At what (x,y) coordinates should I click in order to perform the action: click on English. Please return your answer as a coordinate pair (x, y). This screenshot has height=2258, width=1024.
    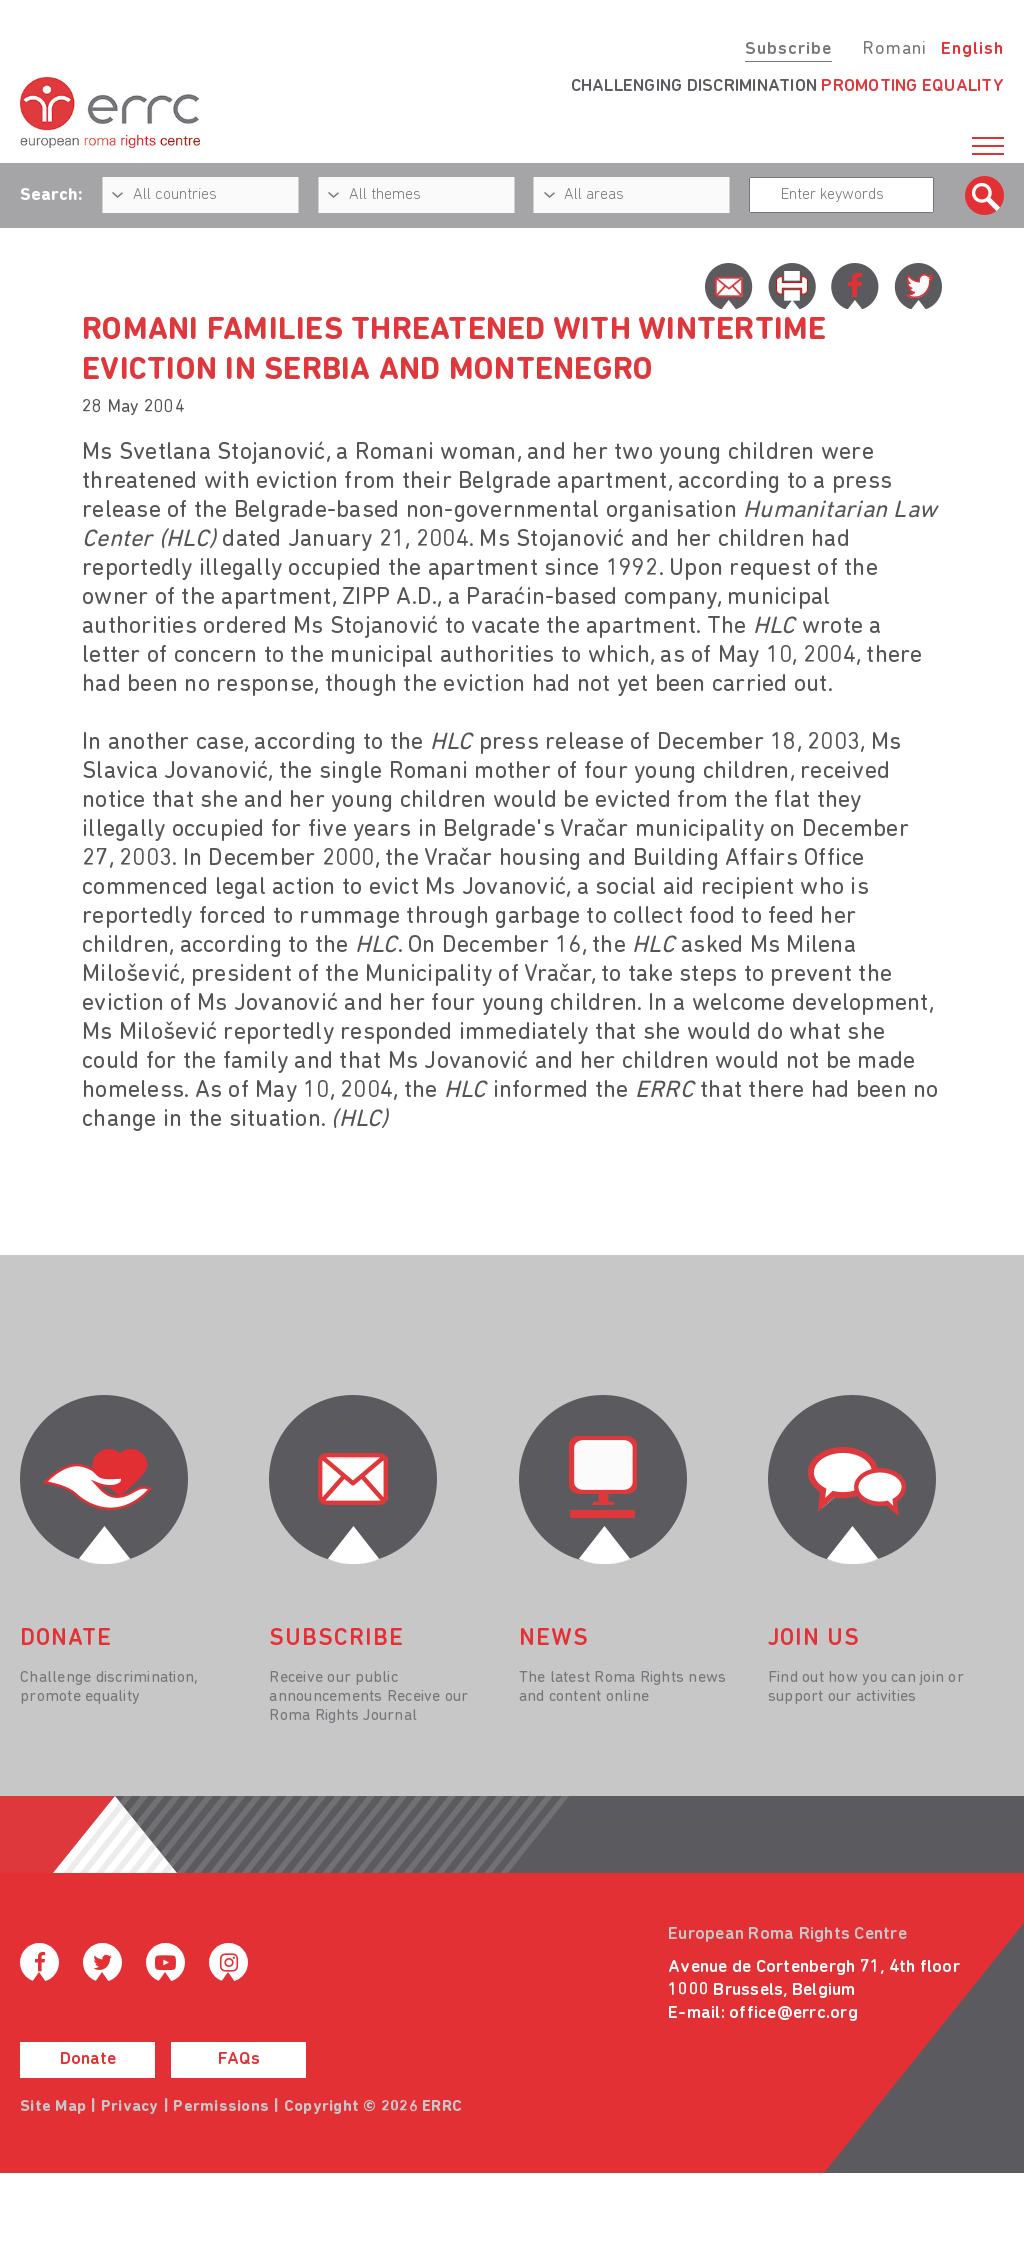
    Looking at the image, I should click on (972, 49).